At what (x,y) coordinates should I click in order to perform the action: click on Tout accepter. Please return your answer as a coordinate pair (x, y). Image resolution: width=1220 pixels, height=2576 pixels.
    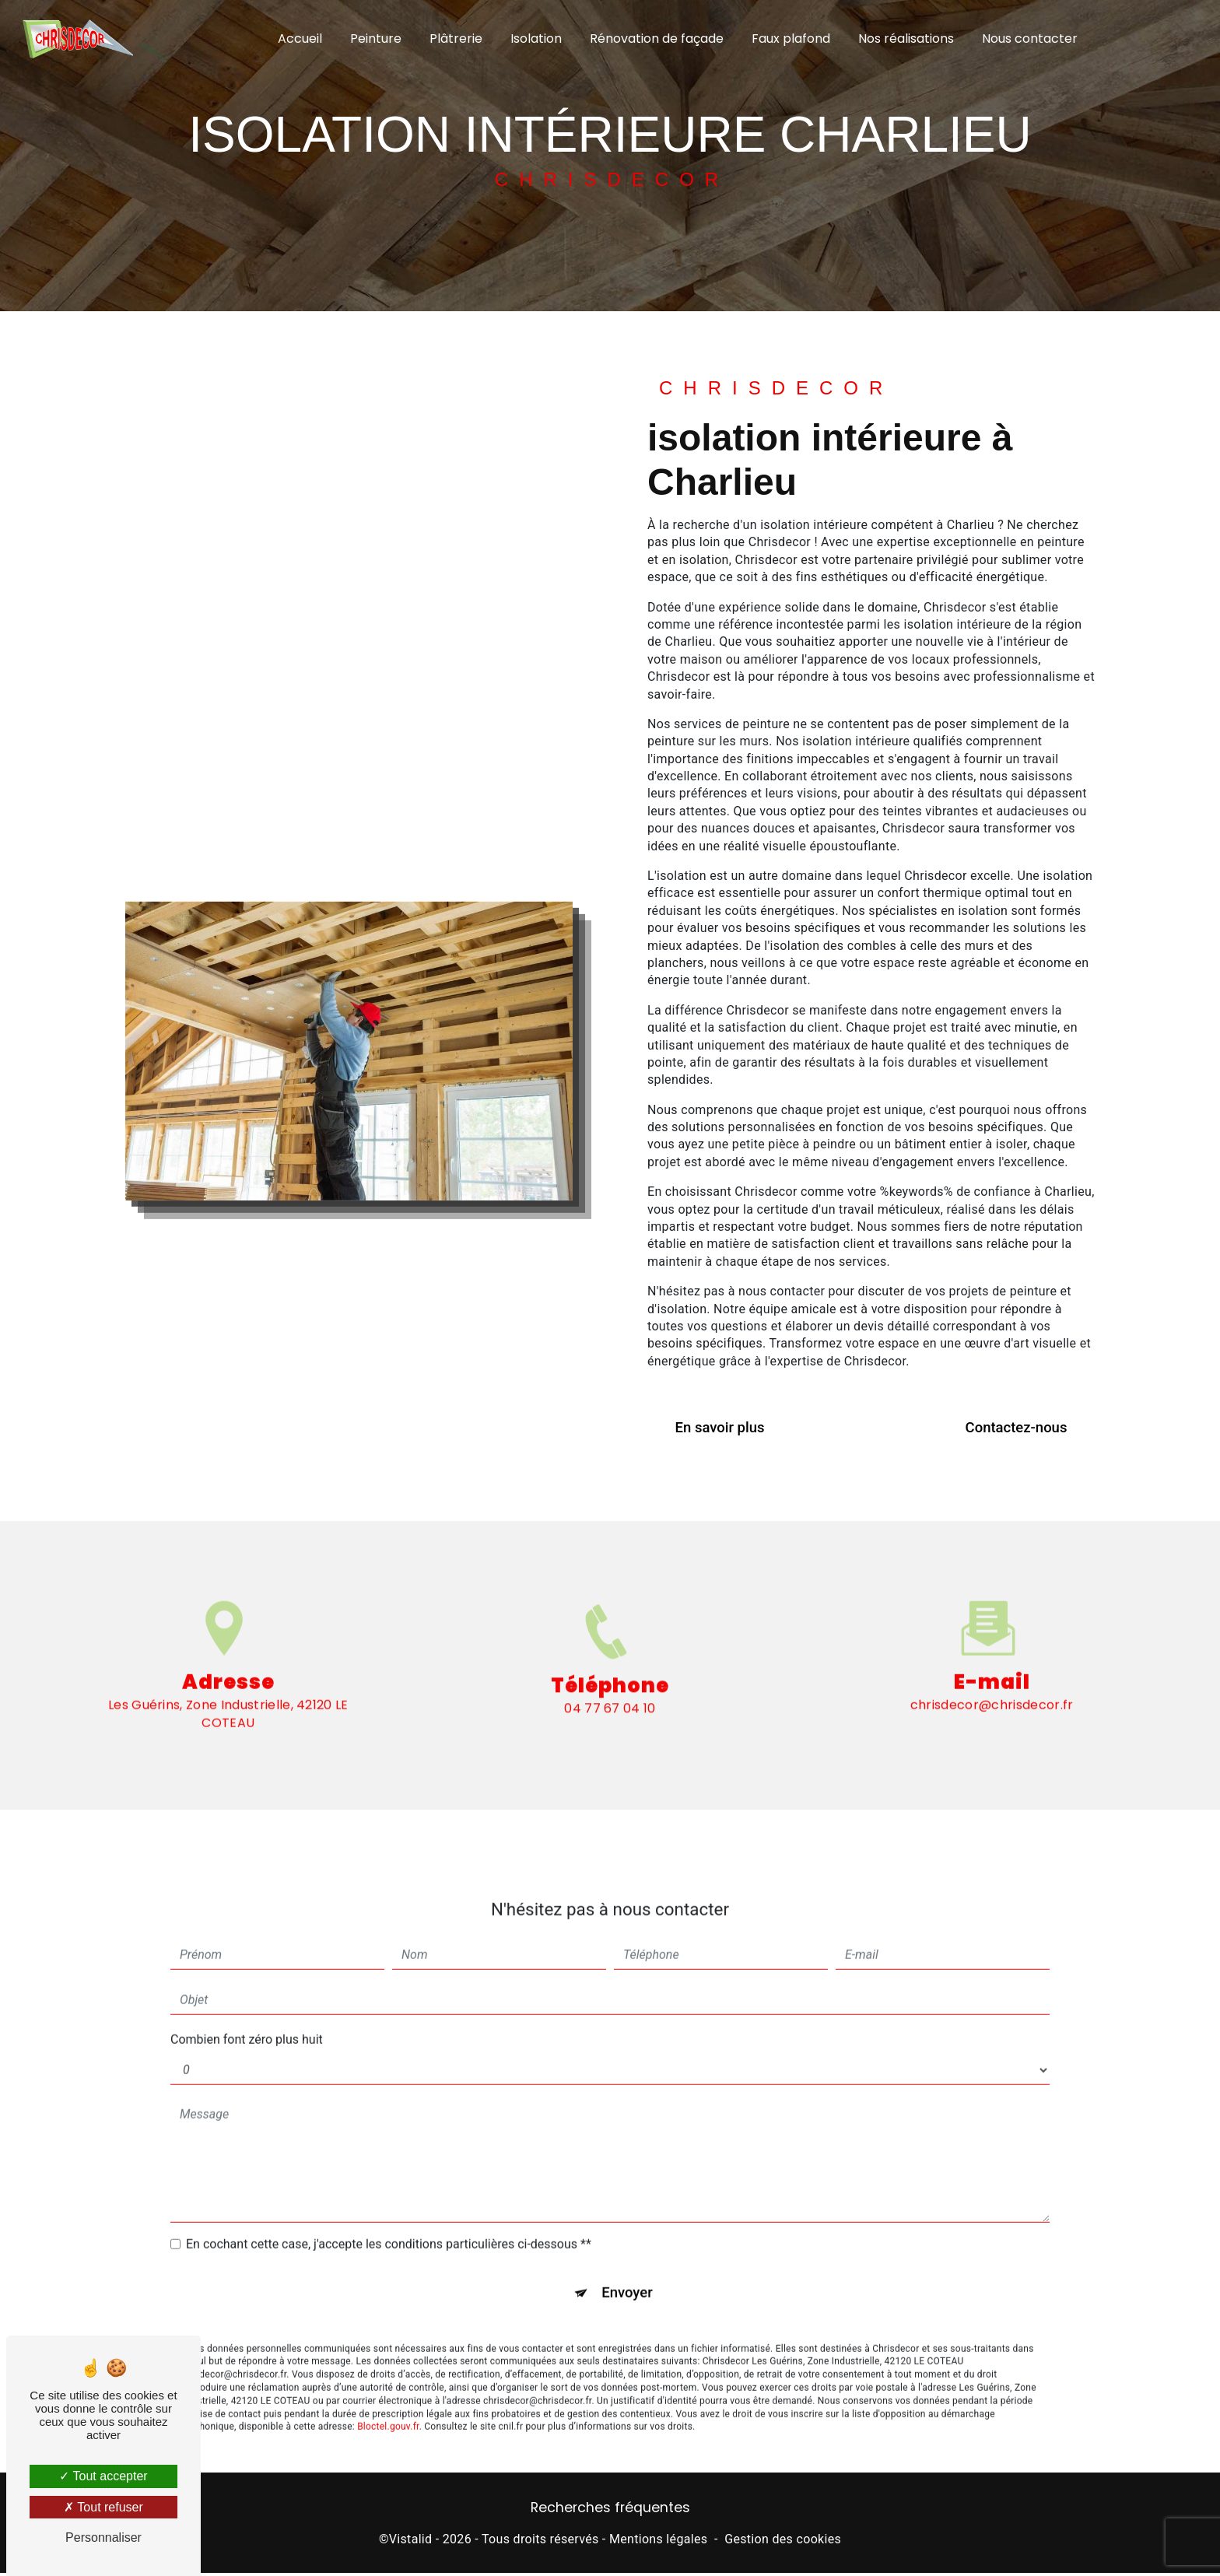
    Looking at the image, I should click on (103, 2476).